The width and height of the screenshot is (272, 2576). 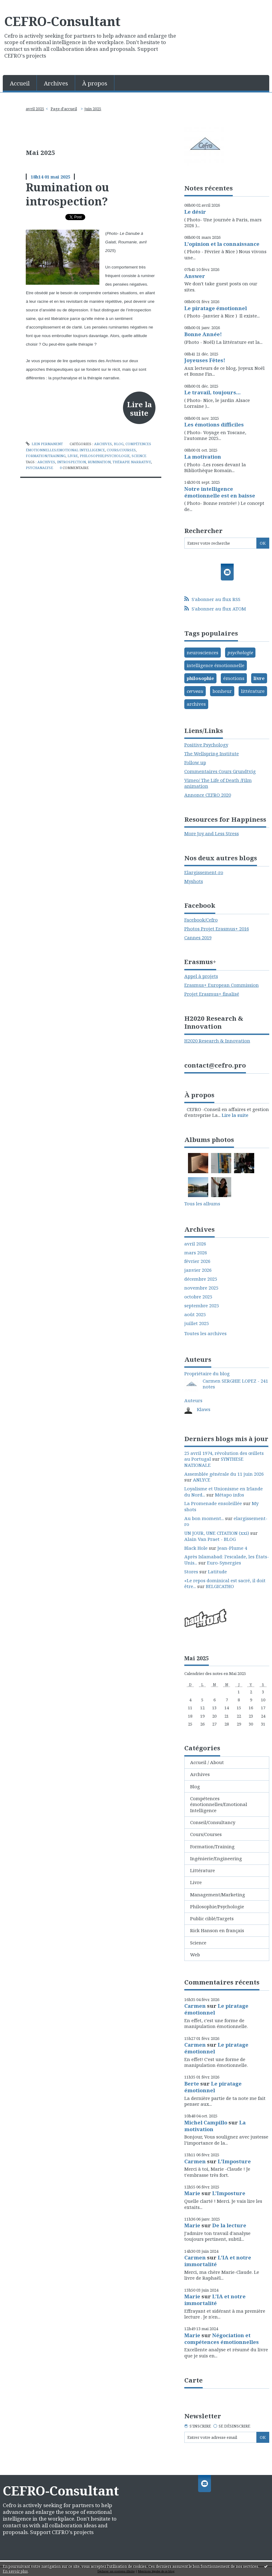 What do you see at coordinates (220, 1586) in the screenshot?
I see `BELGICATHO` at bounding box center [220, 1586].